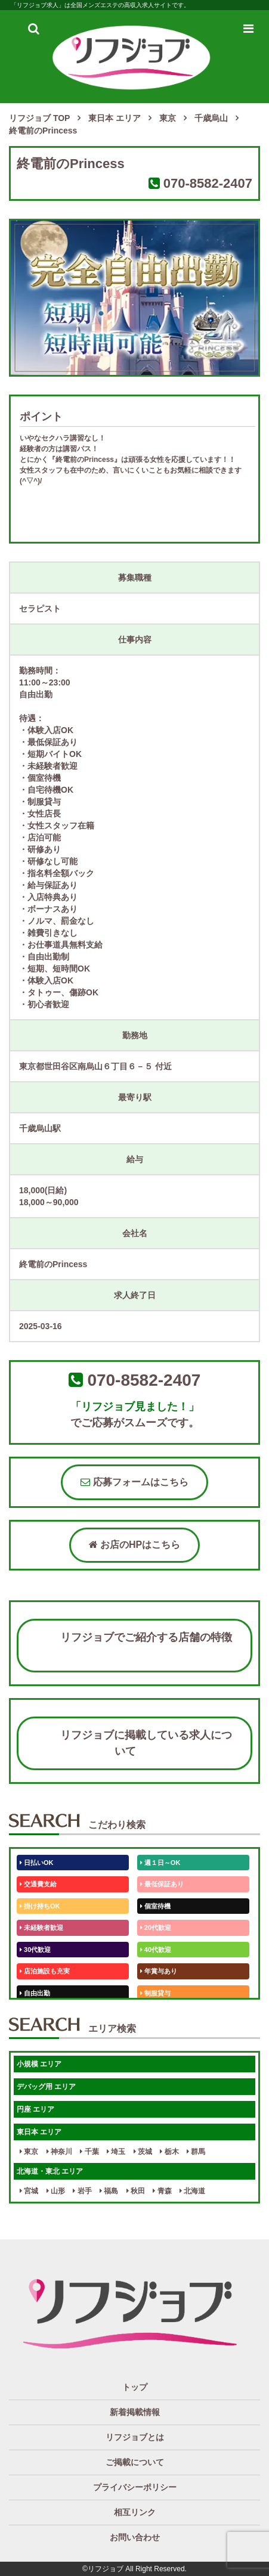 The width and height of the screenshot is (269, 2576). Describe the element at coordinates (109, 2191) in the screenshot. I see `福島` at that location.